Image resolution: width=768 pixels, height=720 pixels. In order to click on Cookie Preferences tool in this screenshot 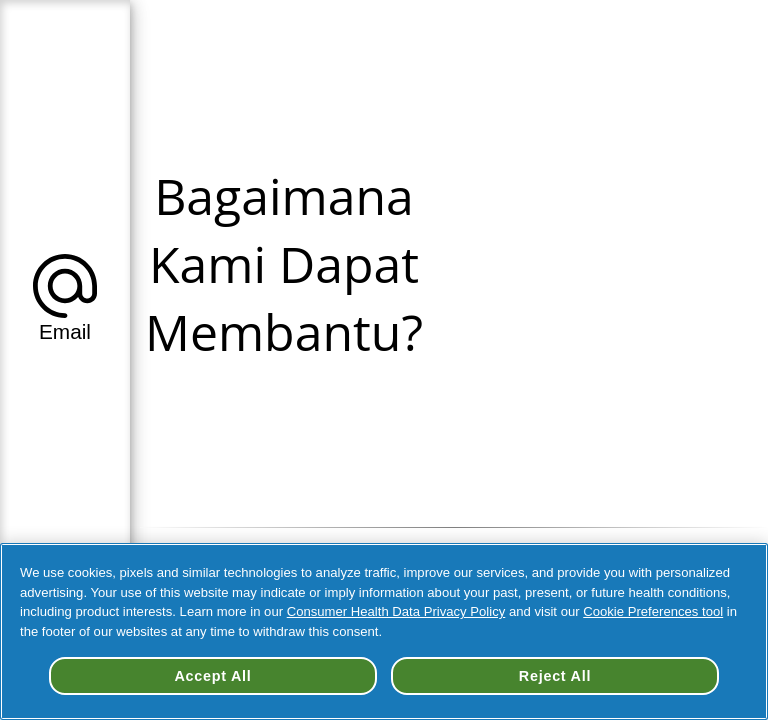, I will do `click(653, 611)`.